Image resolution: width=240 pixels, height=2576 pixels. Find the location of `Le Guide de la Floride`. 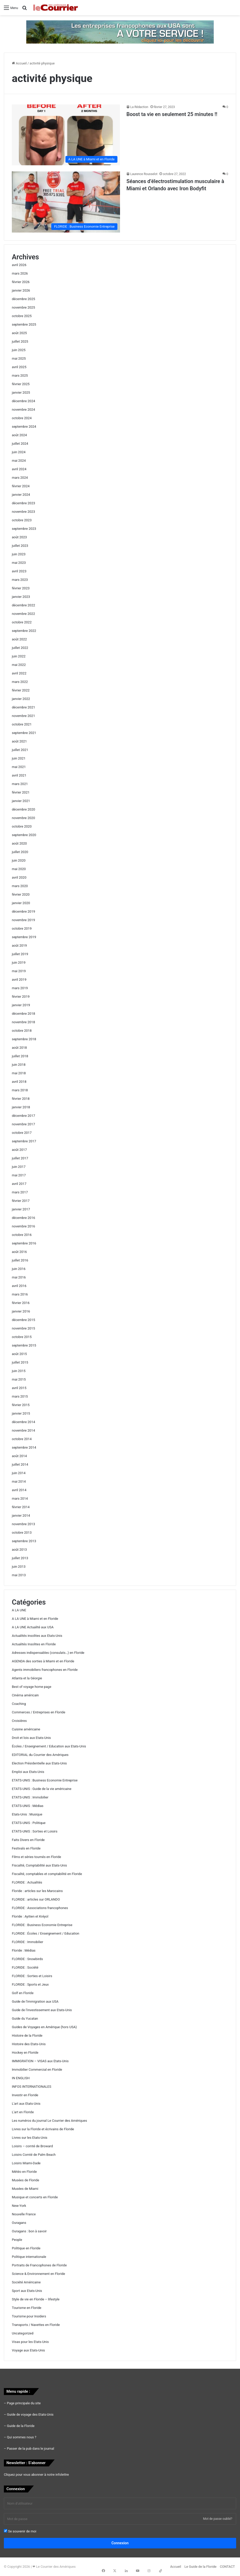

Le Guide de la Floride is located at coordinates (200, 2567).